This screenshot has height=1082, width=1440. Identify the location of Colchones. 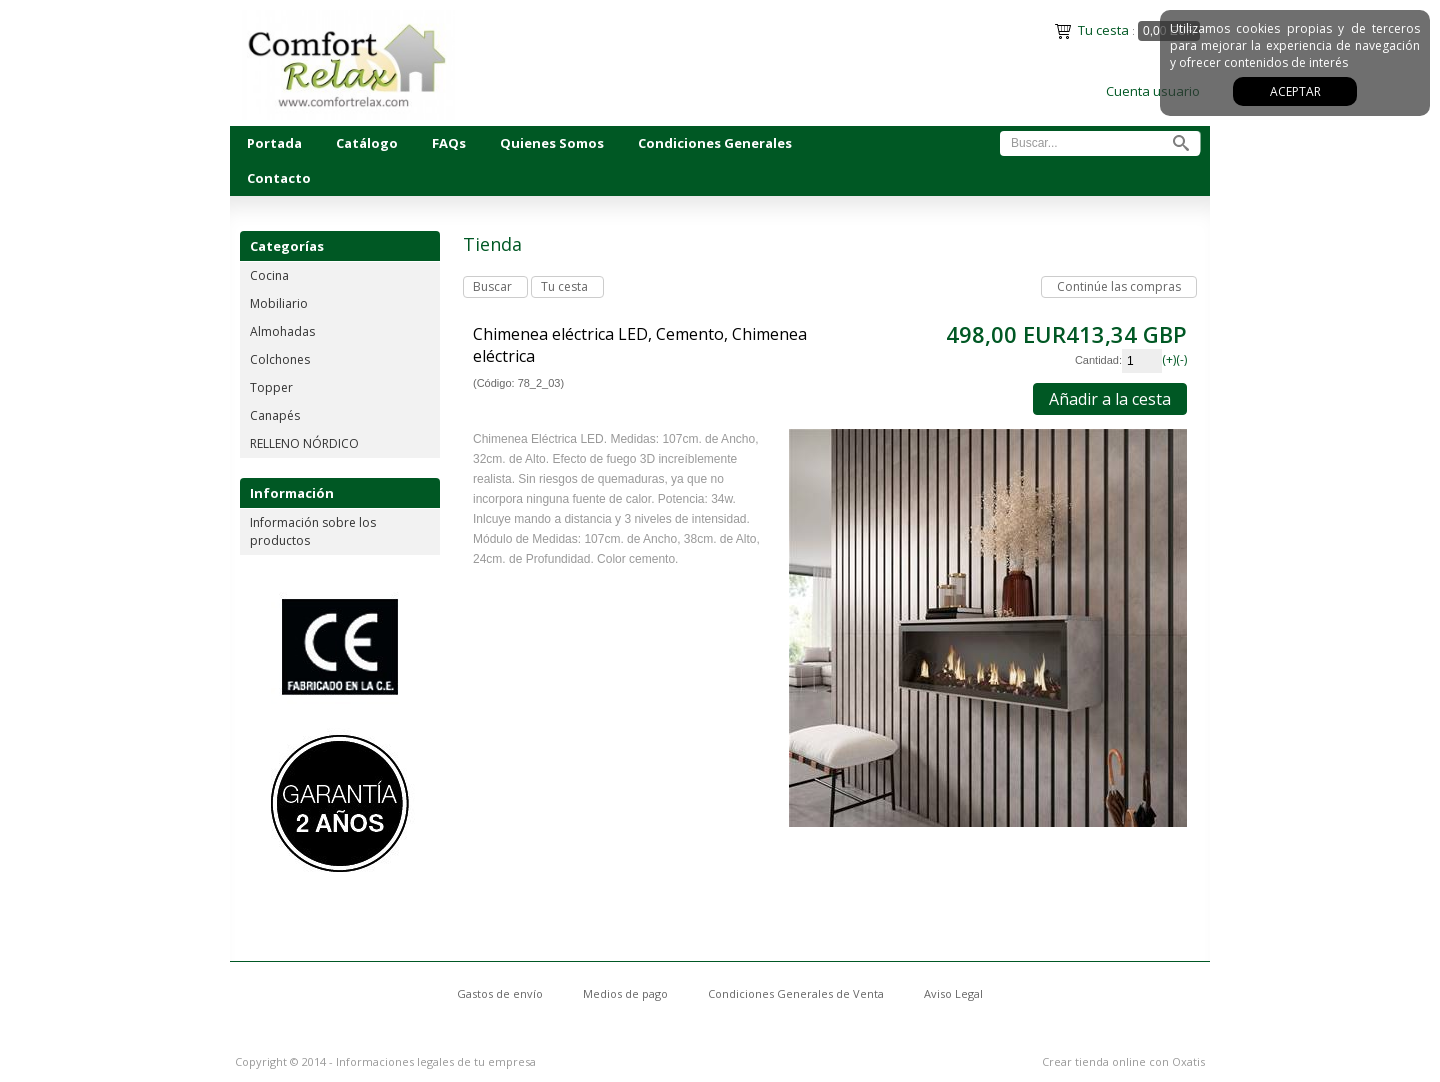
(280, 359).